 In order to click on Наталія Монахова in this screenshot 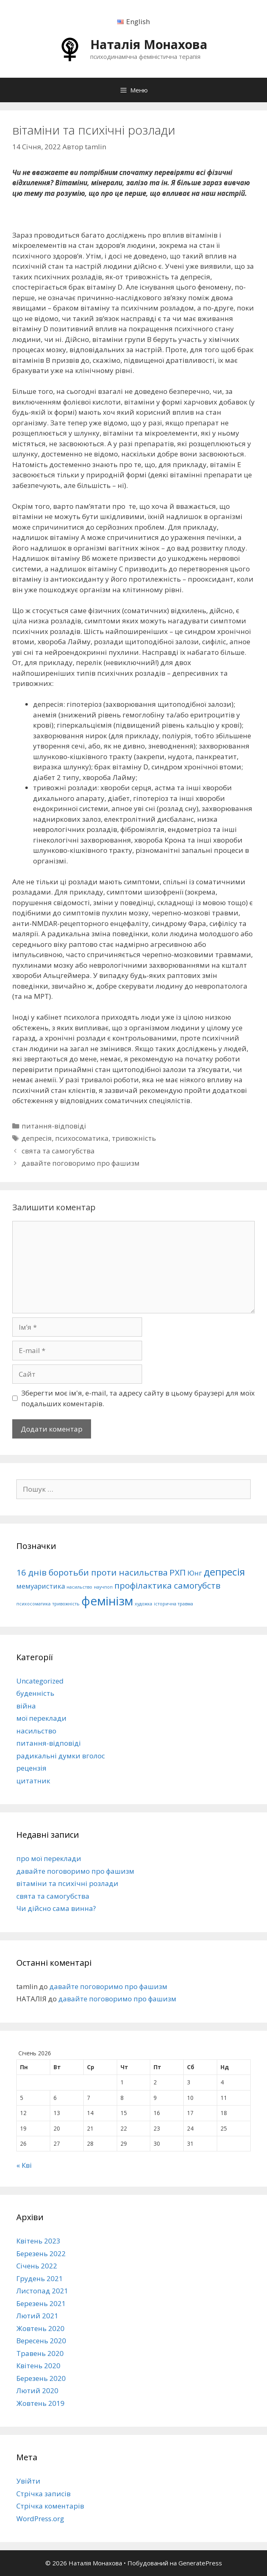, I will do `click(148, 44)`.